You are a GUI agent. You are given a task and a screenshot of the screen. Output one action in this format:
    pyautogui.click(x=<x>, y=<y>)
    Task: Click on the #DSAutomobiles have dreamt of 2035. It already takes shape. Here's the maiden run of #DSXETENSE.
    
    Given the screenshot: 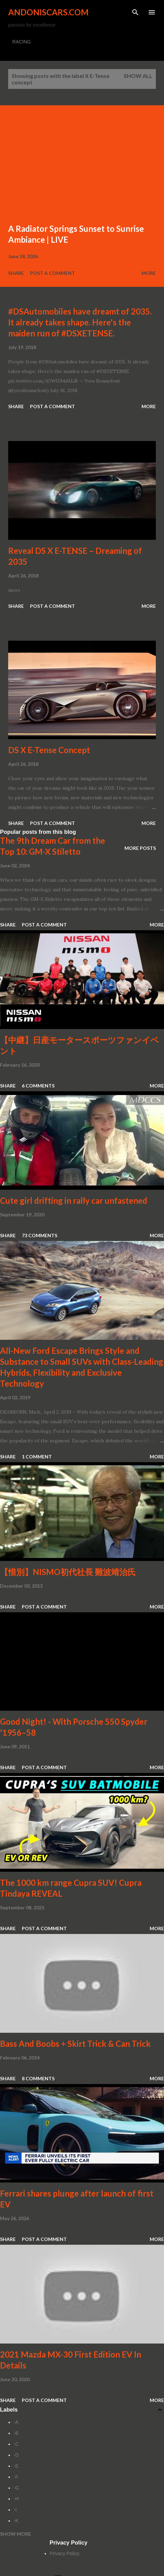 What is the action you would take?
    pyautogui.click(x=80, y=322)
    